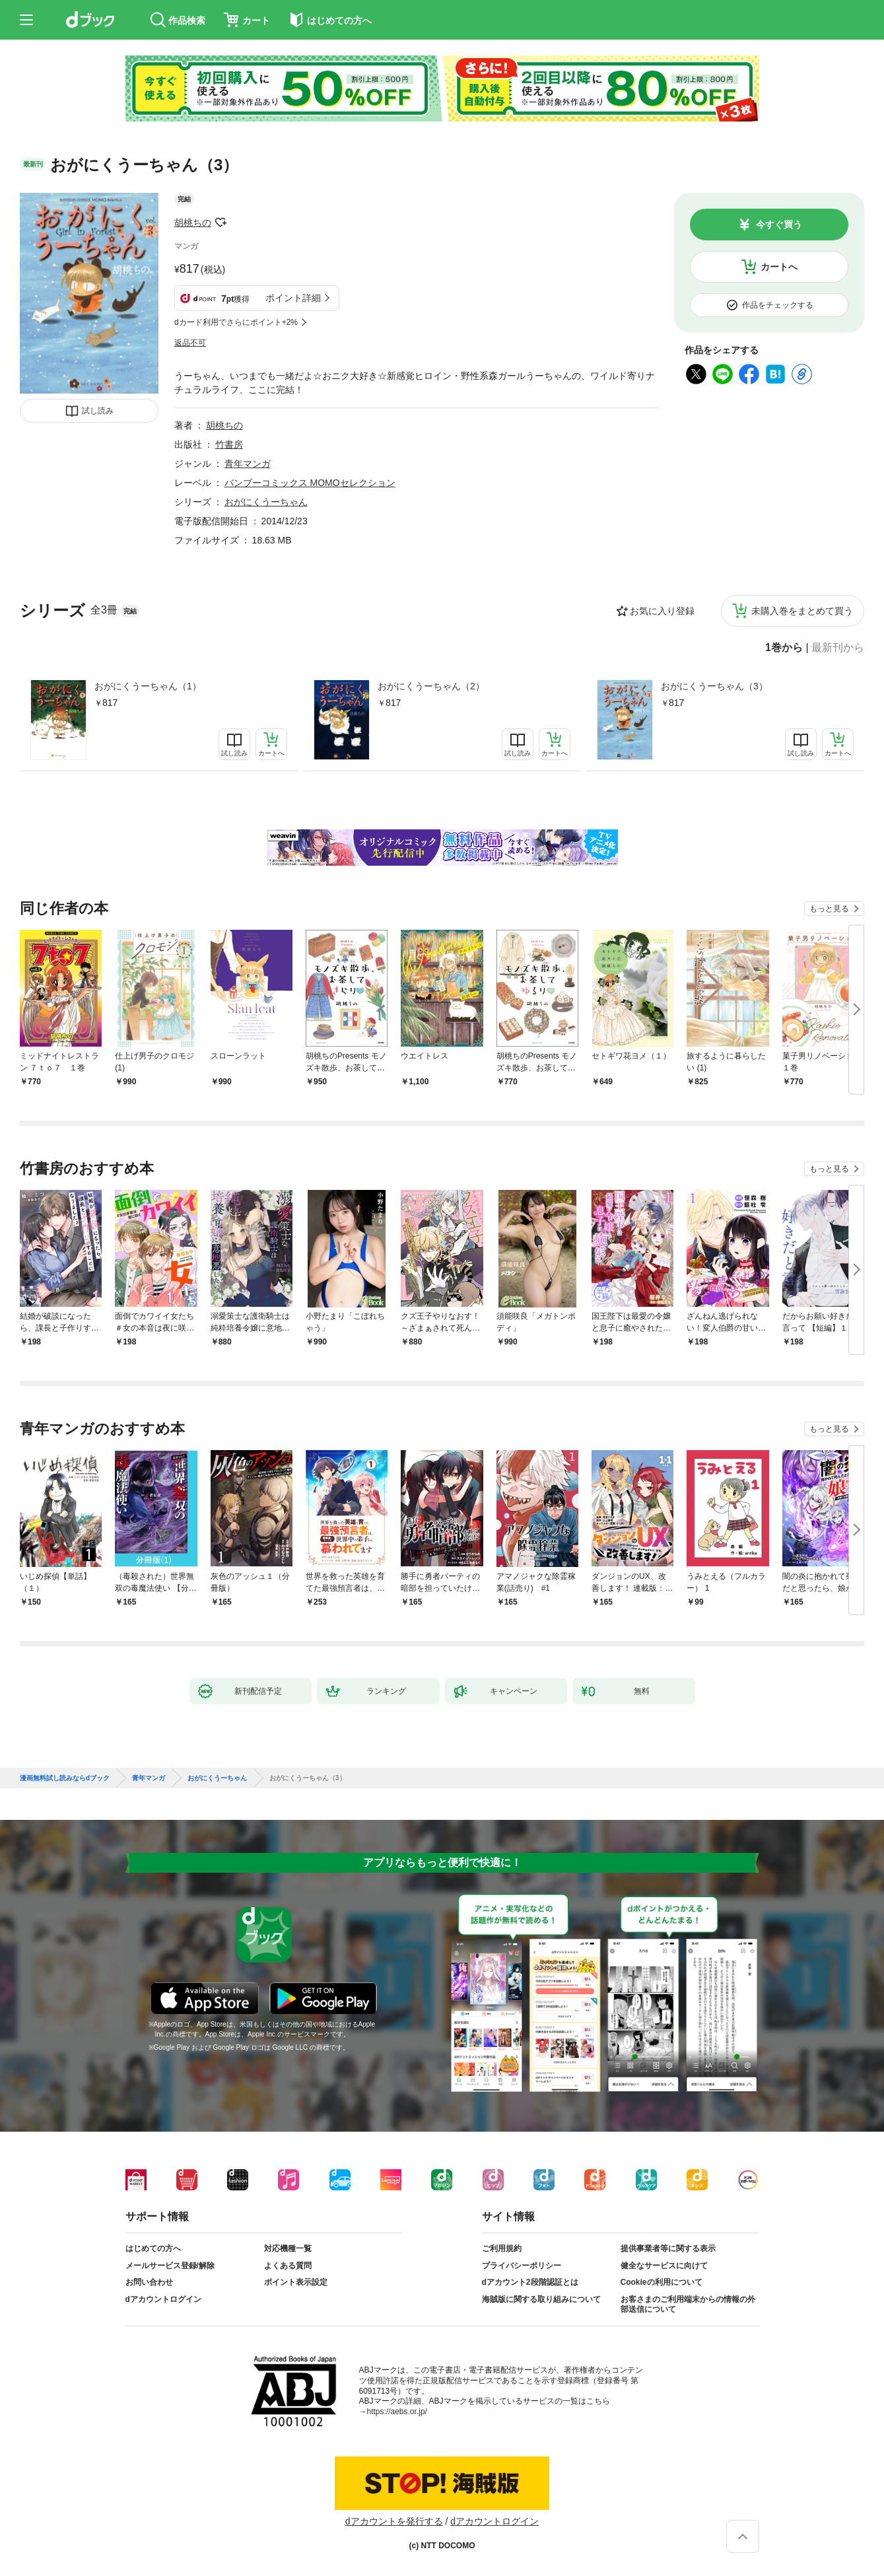 This screenshot has width=884, height=2576. What do you see at coordinates (802, 611) in the screenshot?
I see `未購入巻をまとめて買う` at bounding box center [802, 611].